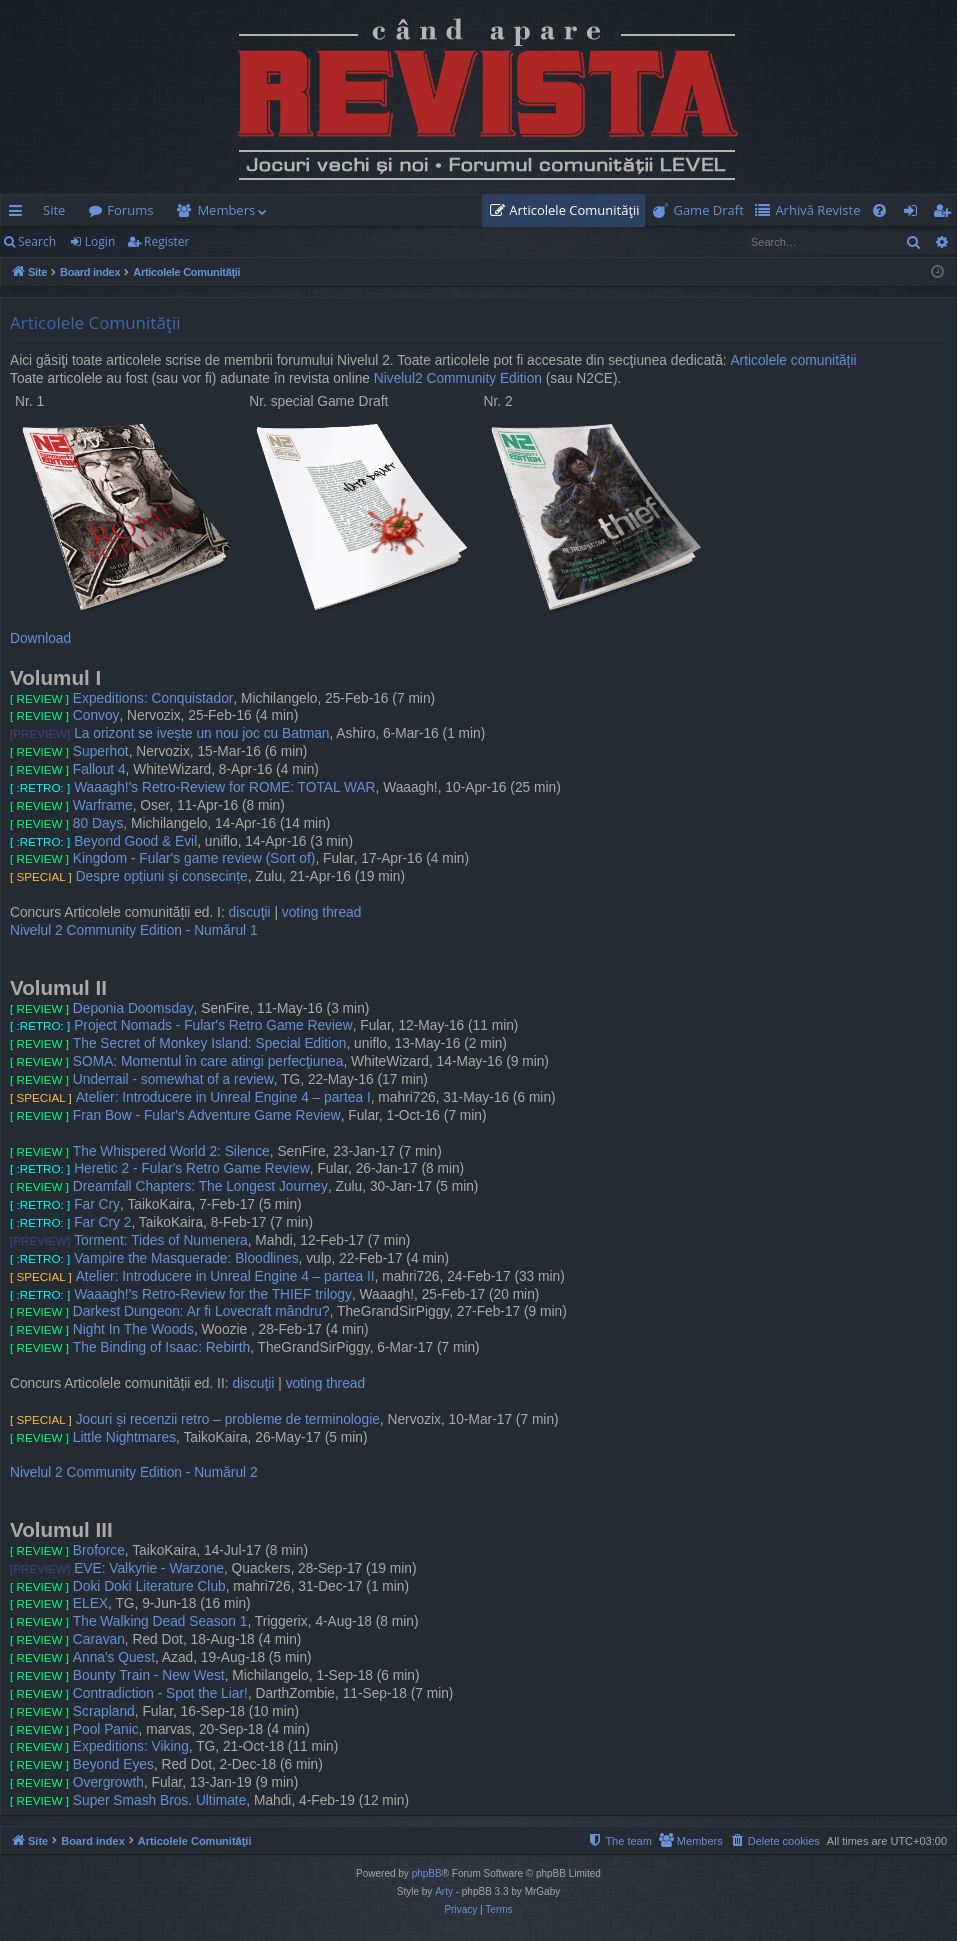 This screenshot has height=1941, width=957. What do you see at coordinates (37, 241) in the screenshot?
I see `Search` at bounding box center [37, 241].